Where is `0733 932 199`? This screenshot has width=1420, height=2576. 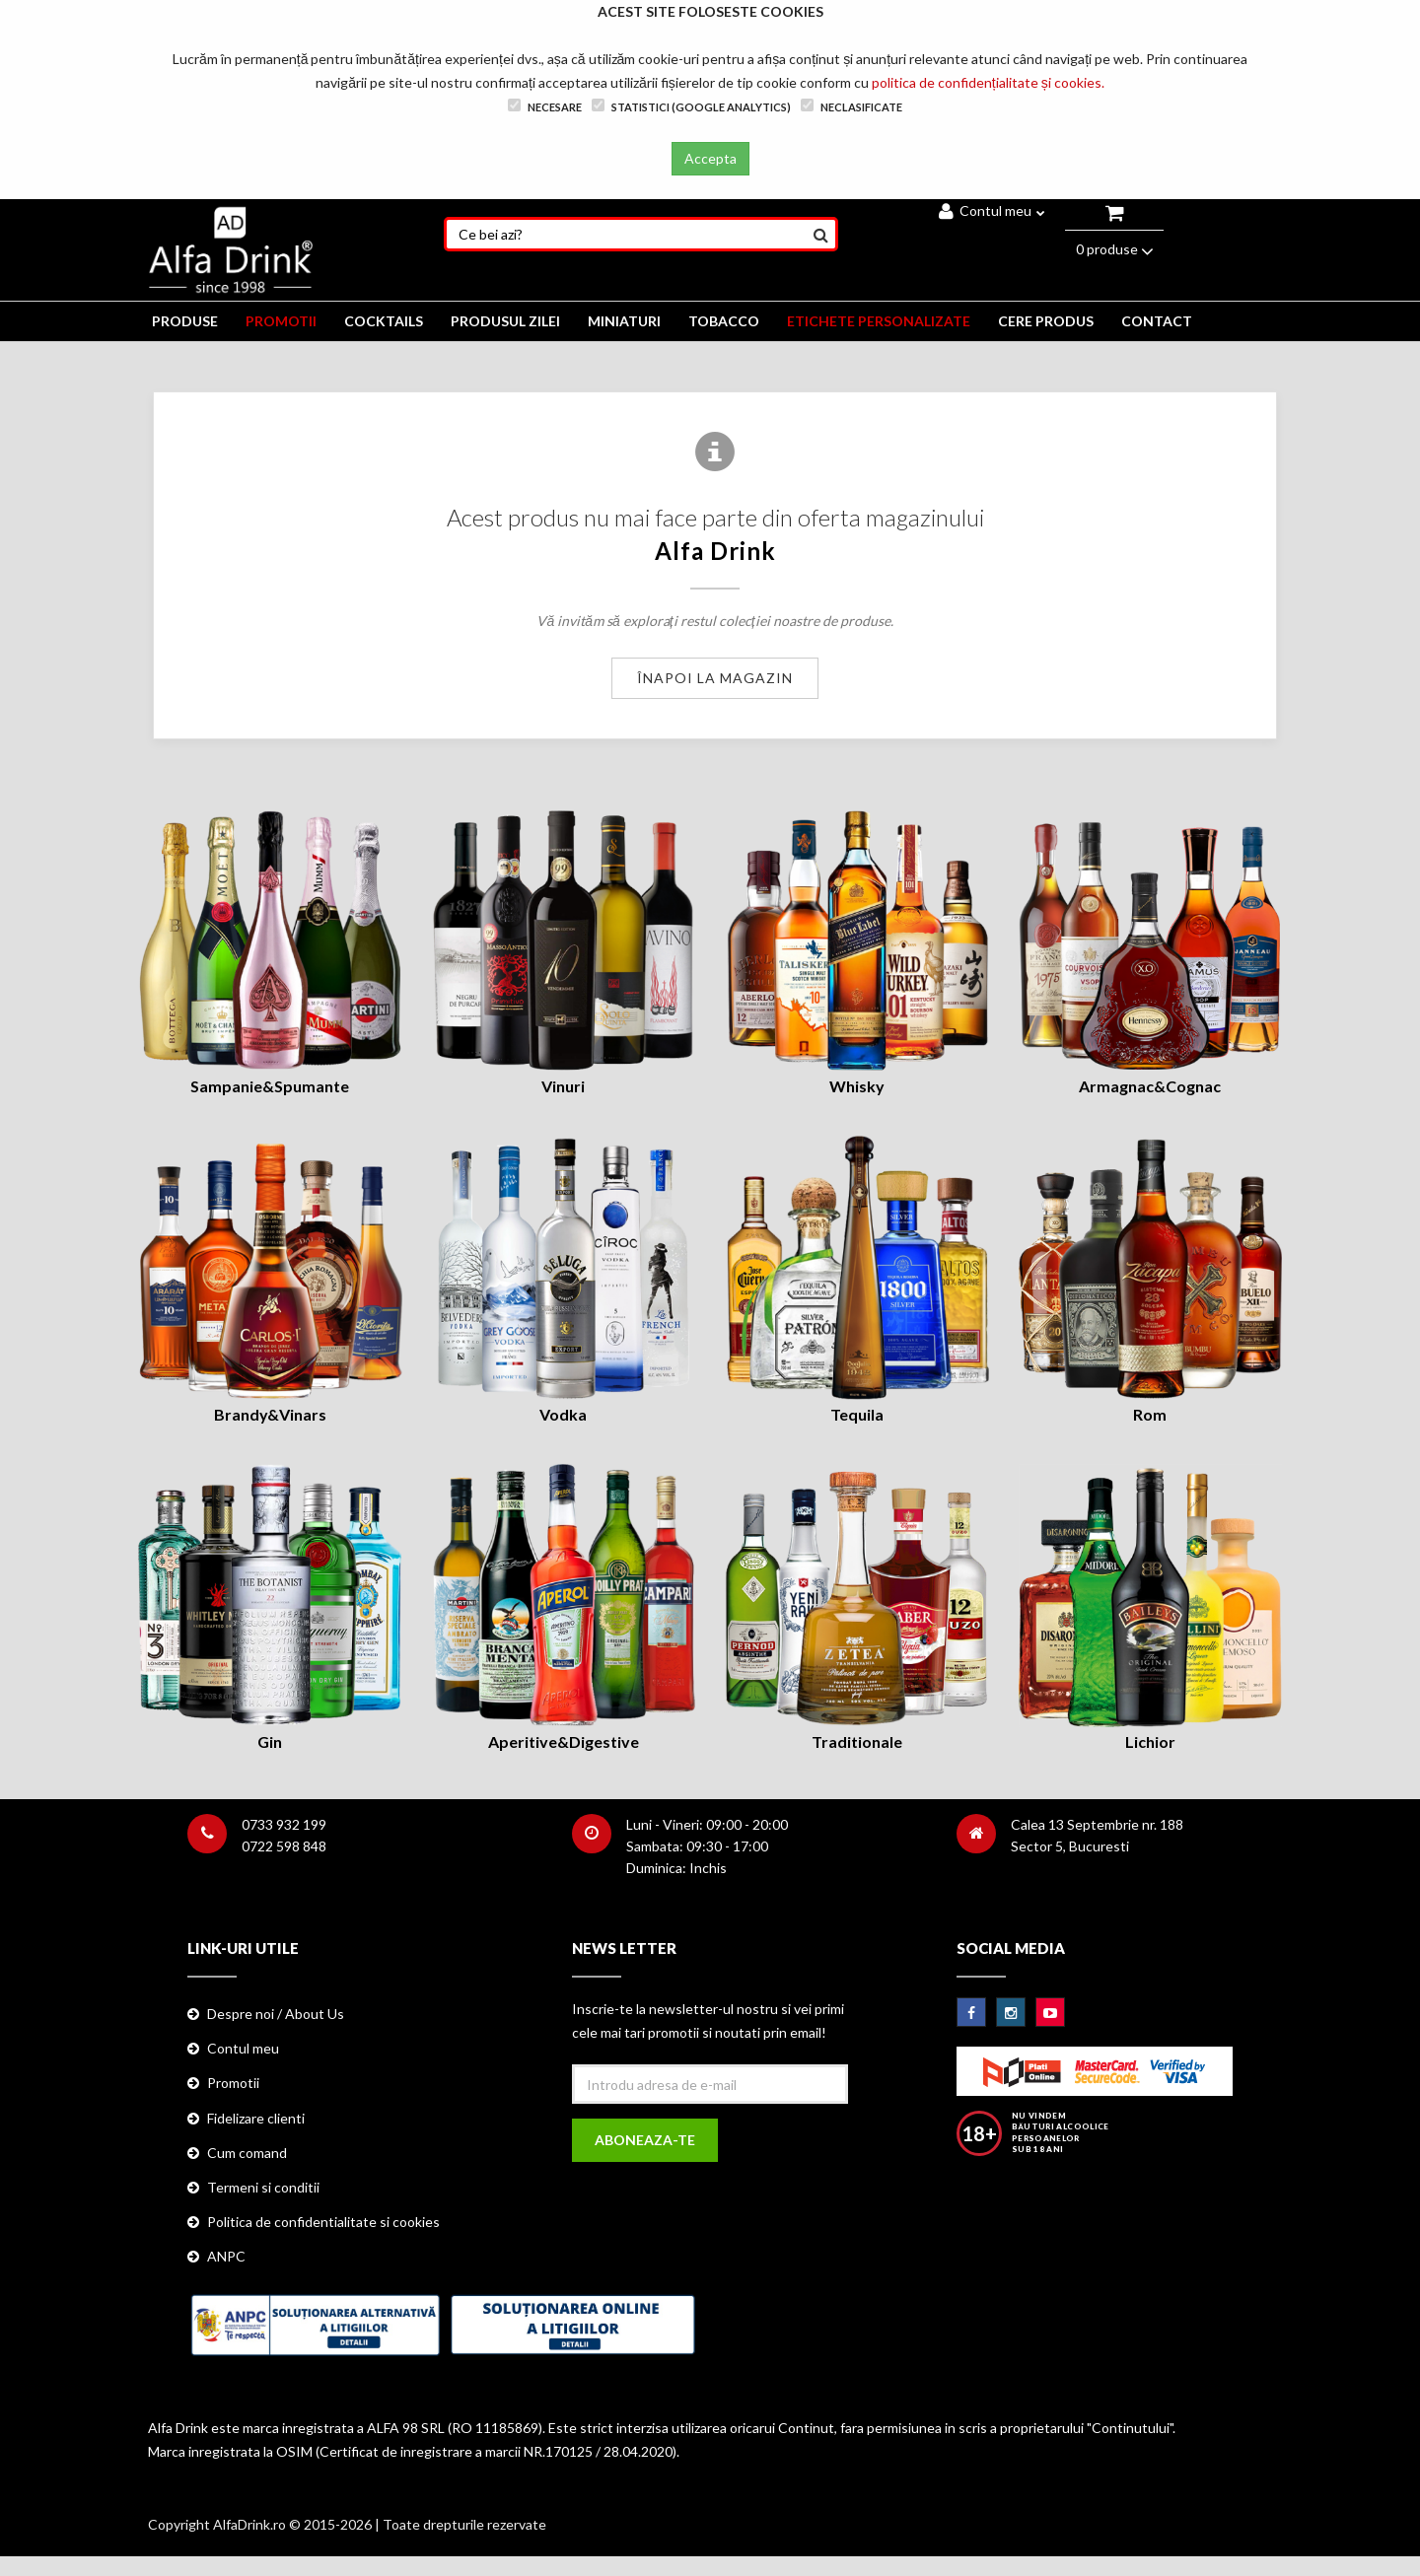 0733 932 199 is located at coordinates (284, 1824).